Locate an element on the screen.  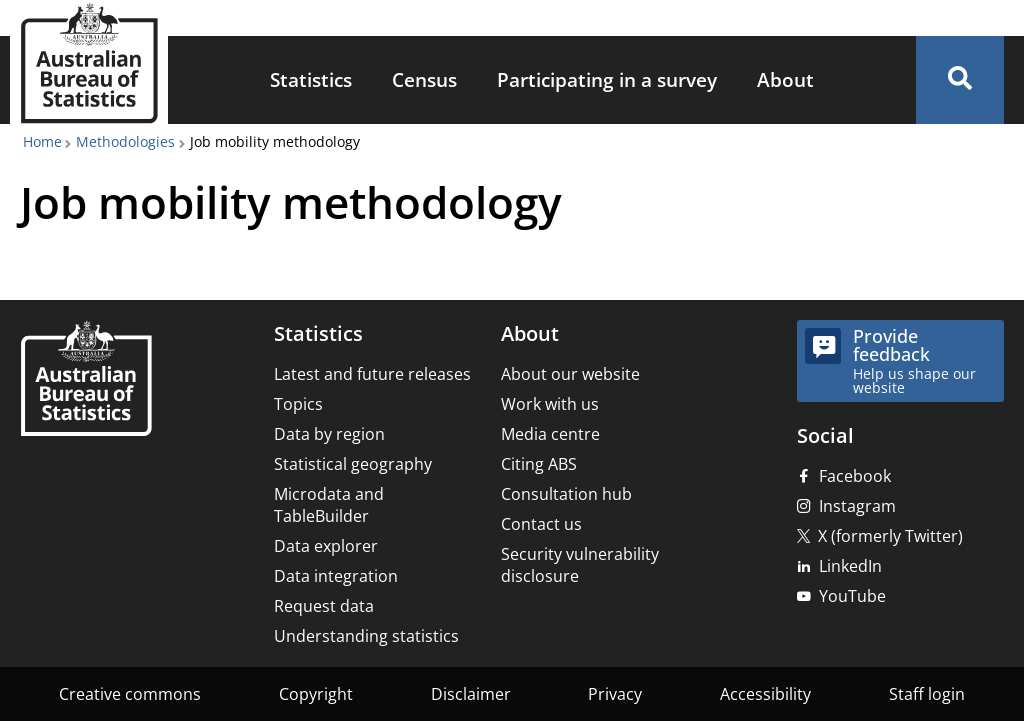
Copyright is located at coordinates (316, 694).